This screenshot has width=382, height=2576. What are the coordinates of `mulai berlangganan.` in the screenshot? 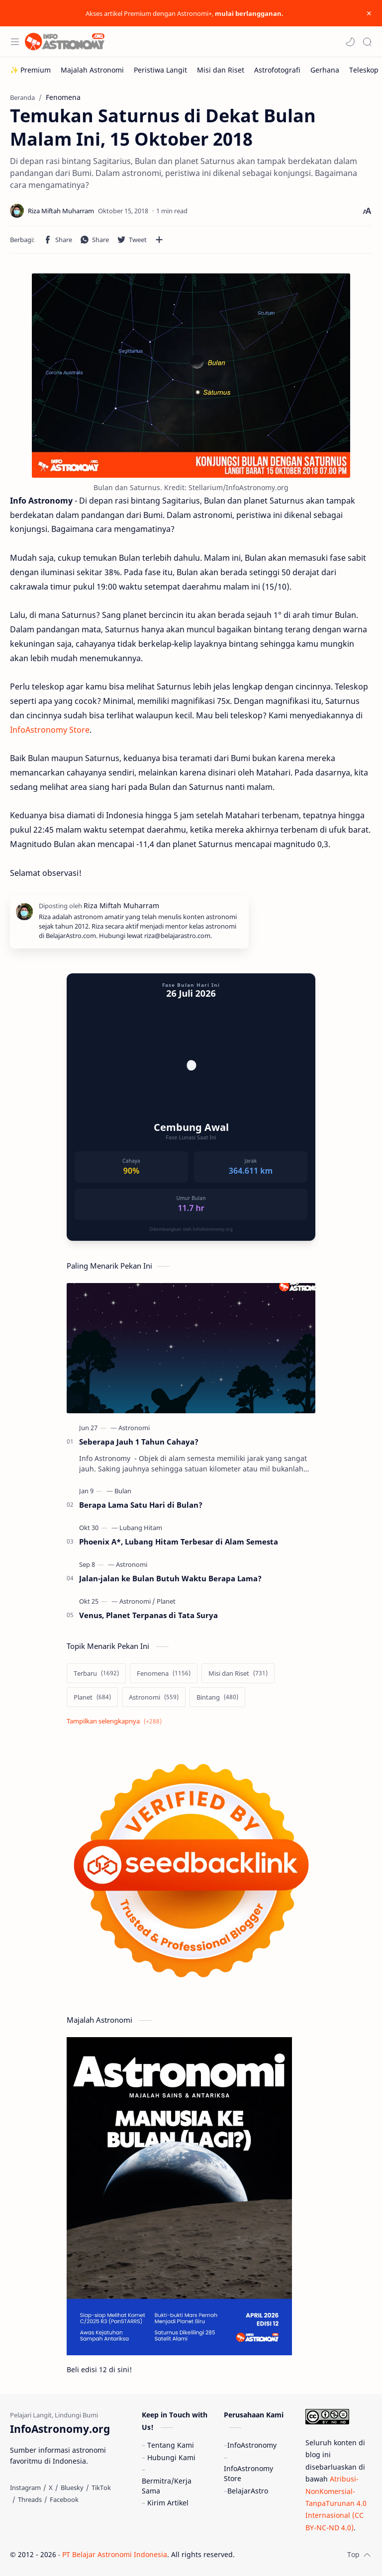 It's located at (249, 13).